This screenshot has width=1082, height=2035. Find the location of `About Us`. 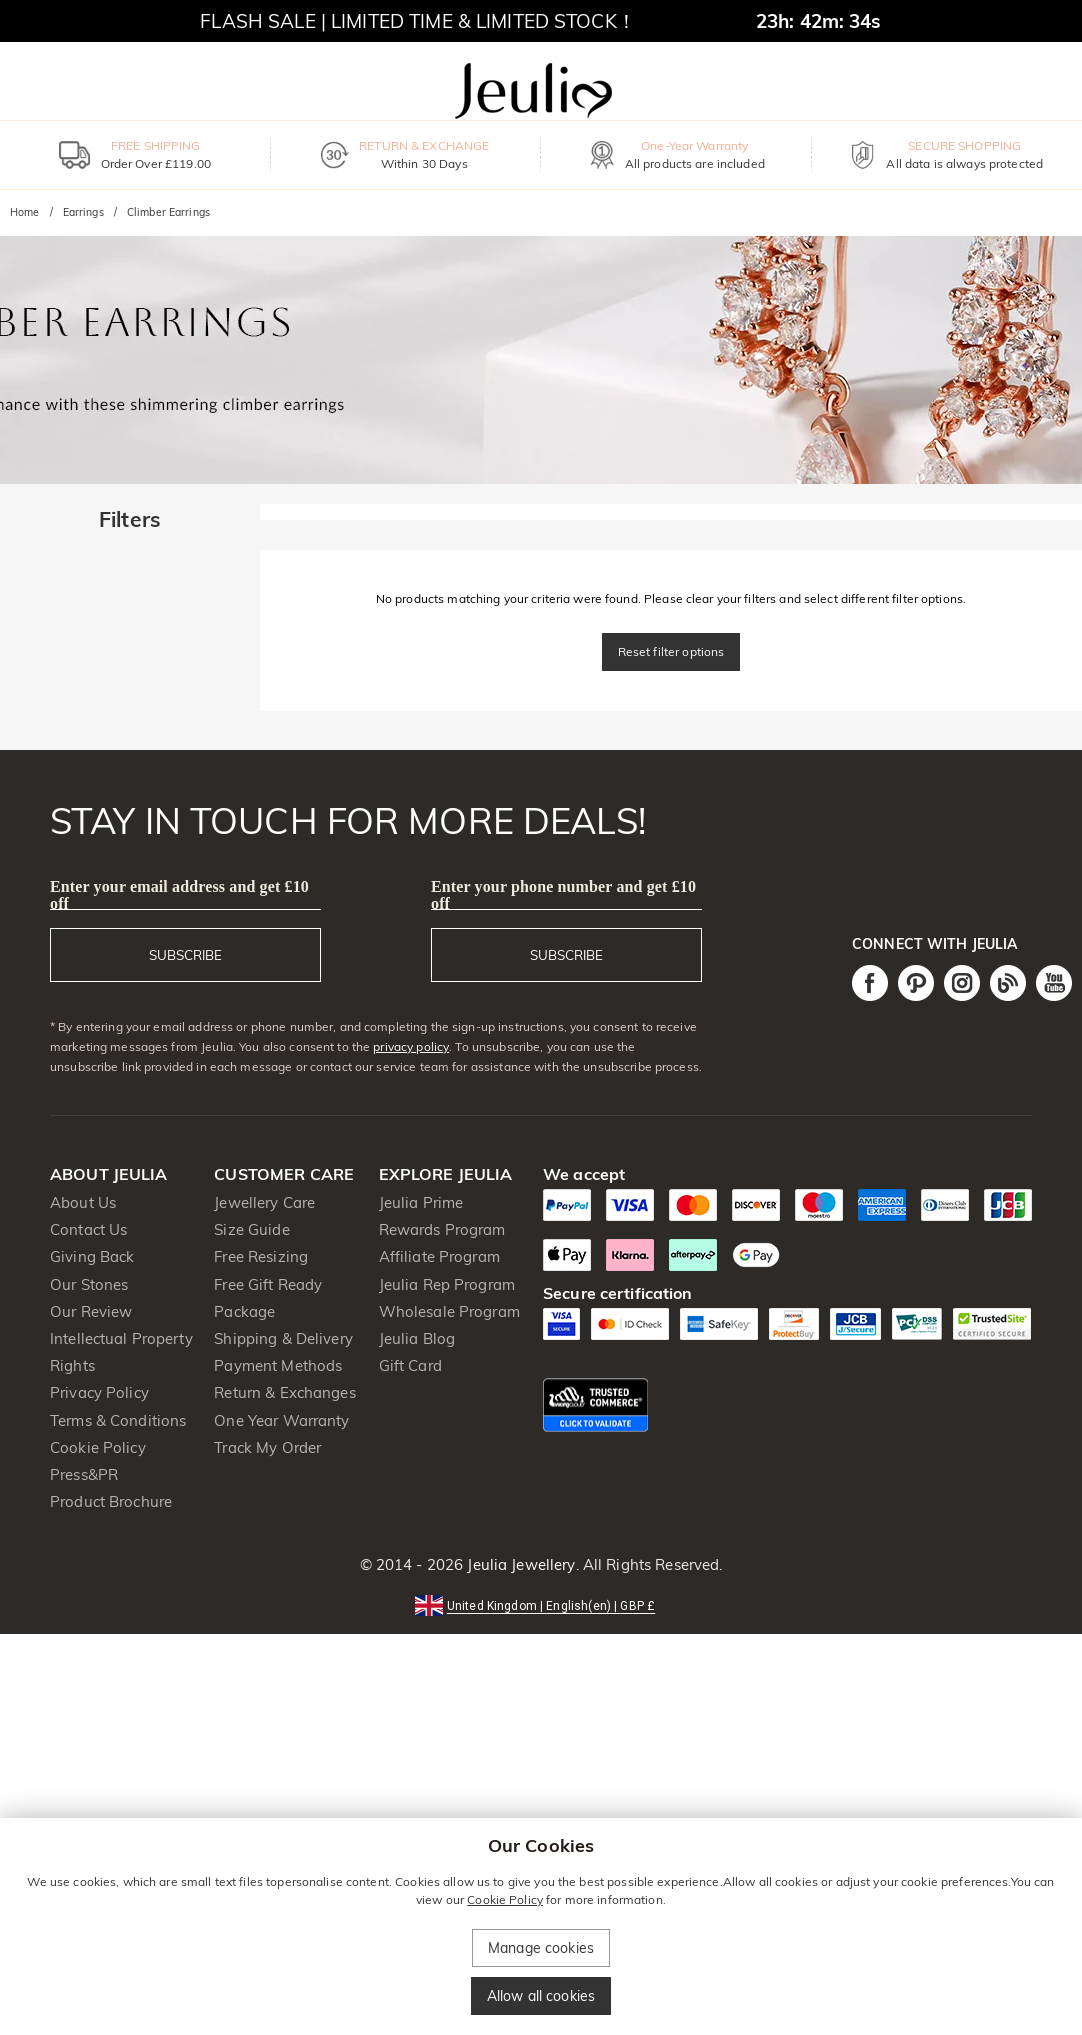

About Us is located at coordinates (83, 1202).